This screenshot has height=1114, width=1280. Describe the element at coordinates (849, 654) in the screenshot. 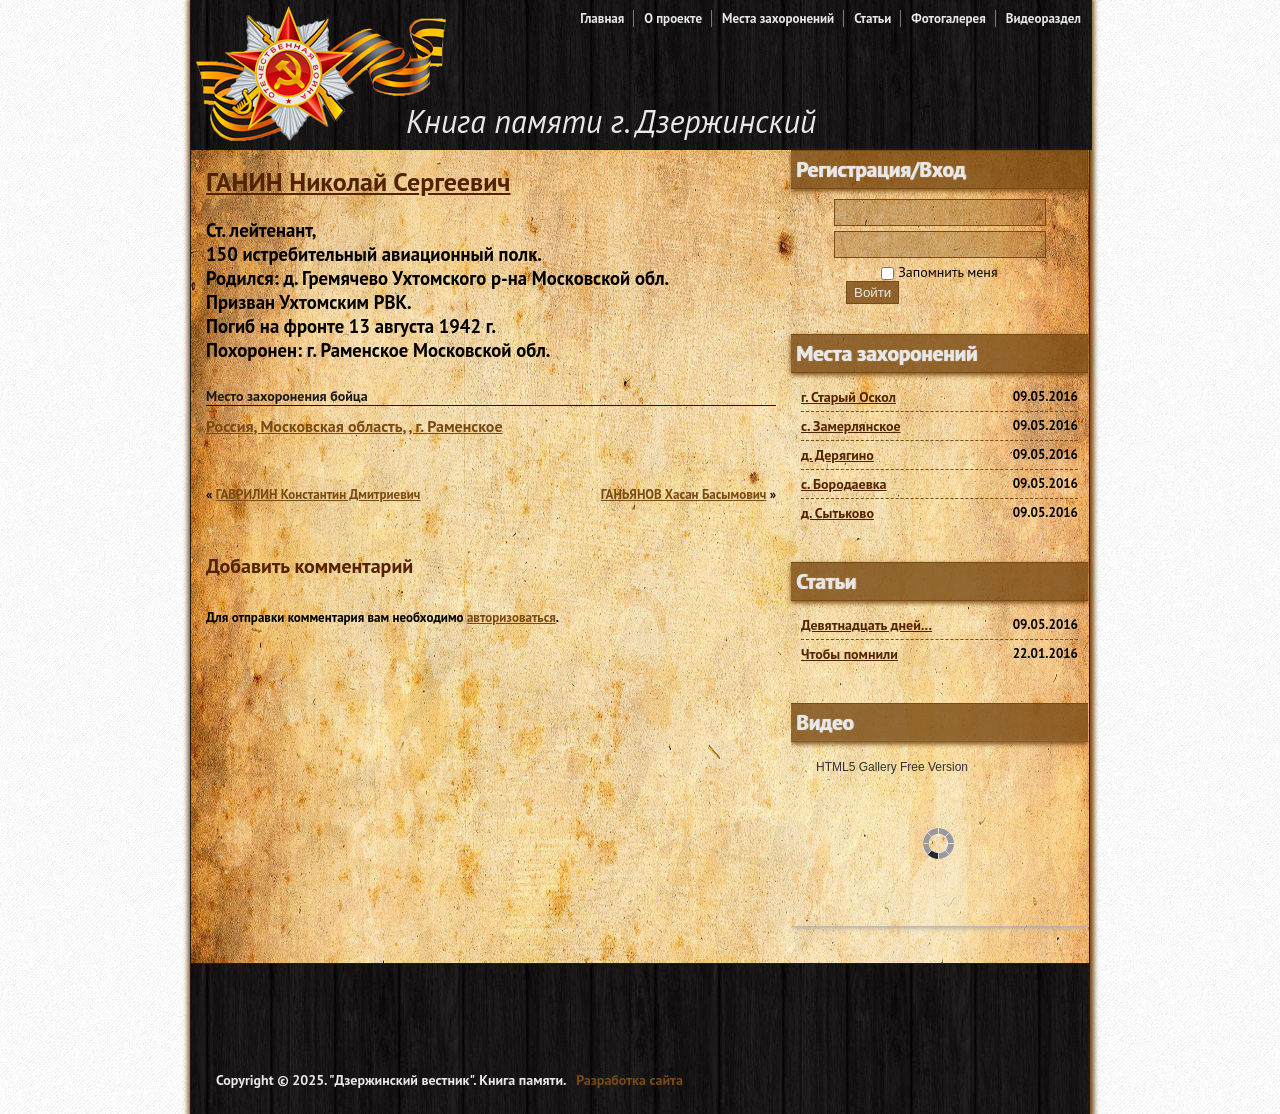

I see `Чтобы помнили` at that location.